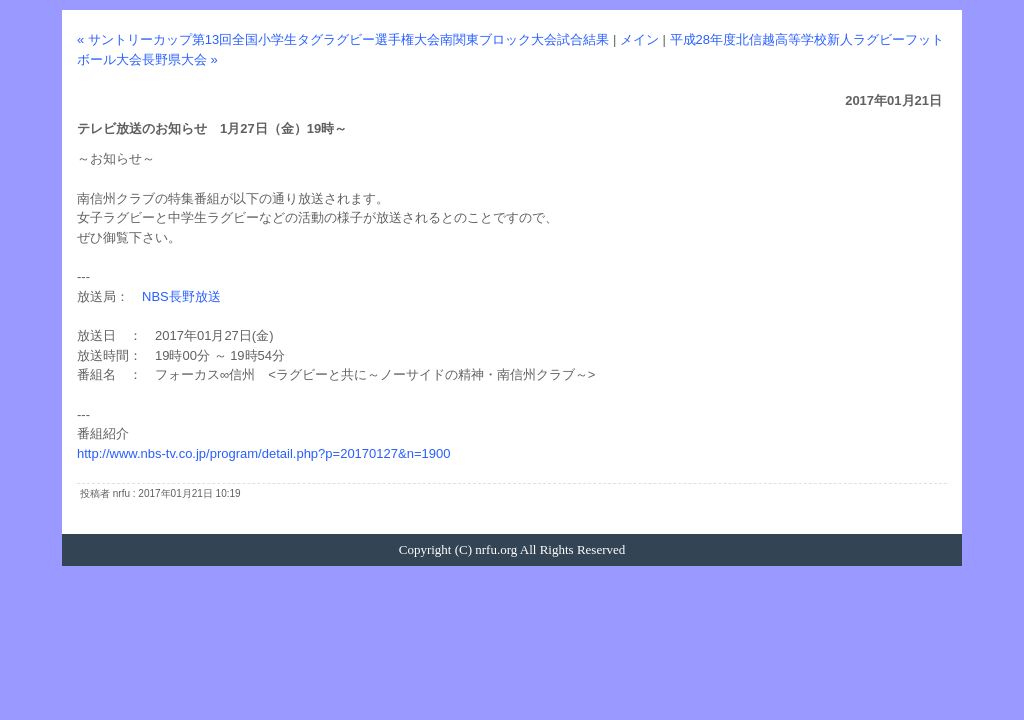 This screenshot has width=1024, height=720. Describe the element at coordinates (343, 39) in the screenshot. I see `« サントリーカップ第13回全国小学生タグラグビー選手権大会南関東ブロック大会試合結果` at that location.